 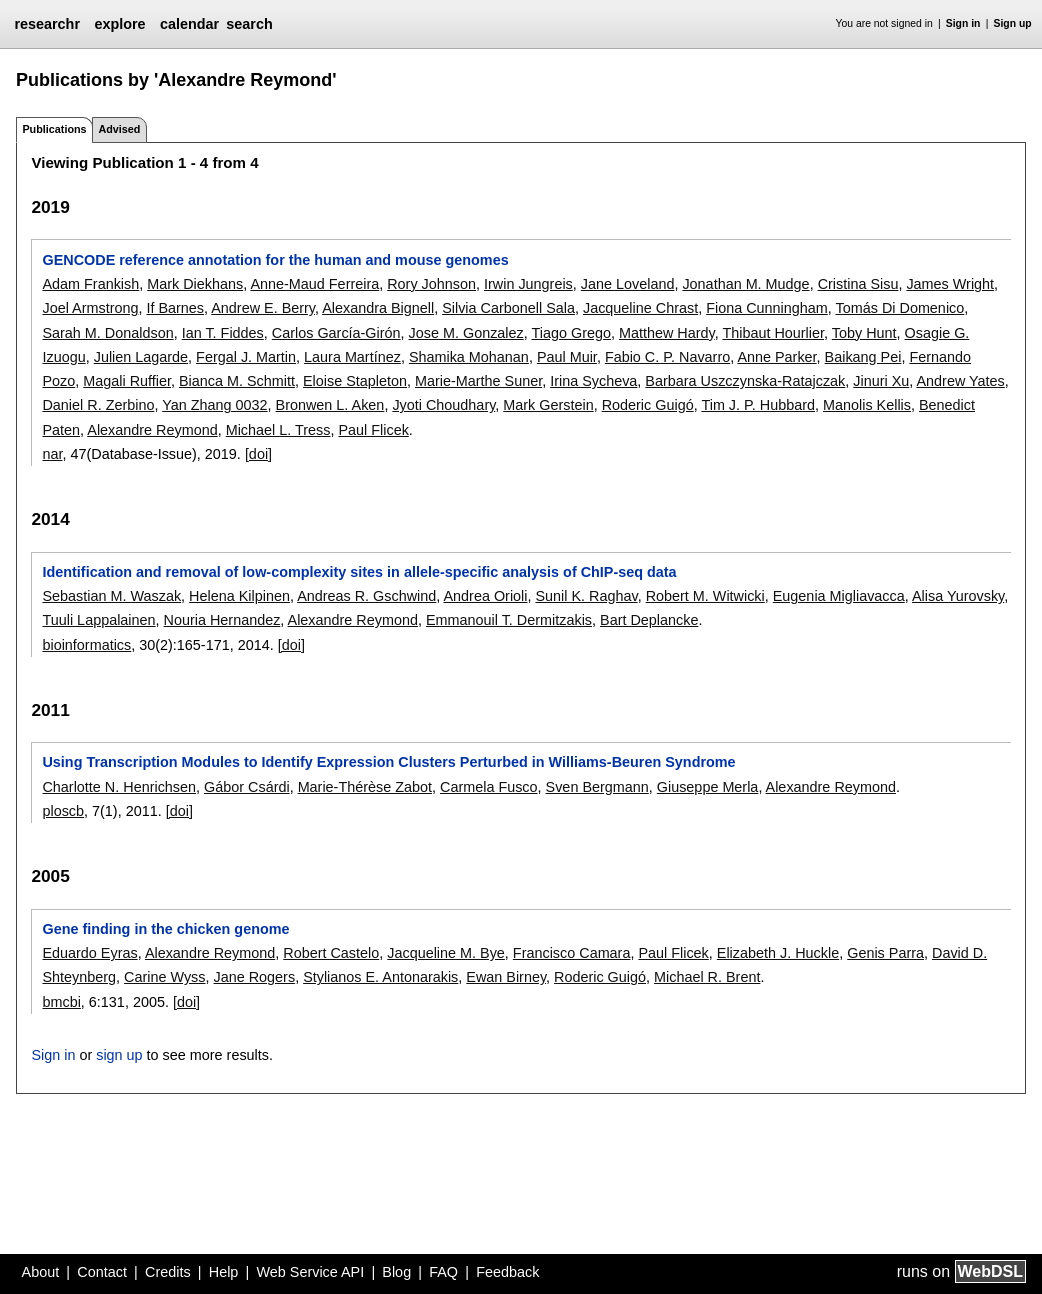 What do you see at coordinates (352, 357) in the screenshot?
I see `Laura Martínez` at bounding box center [352, 357].